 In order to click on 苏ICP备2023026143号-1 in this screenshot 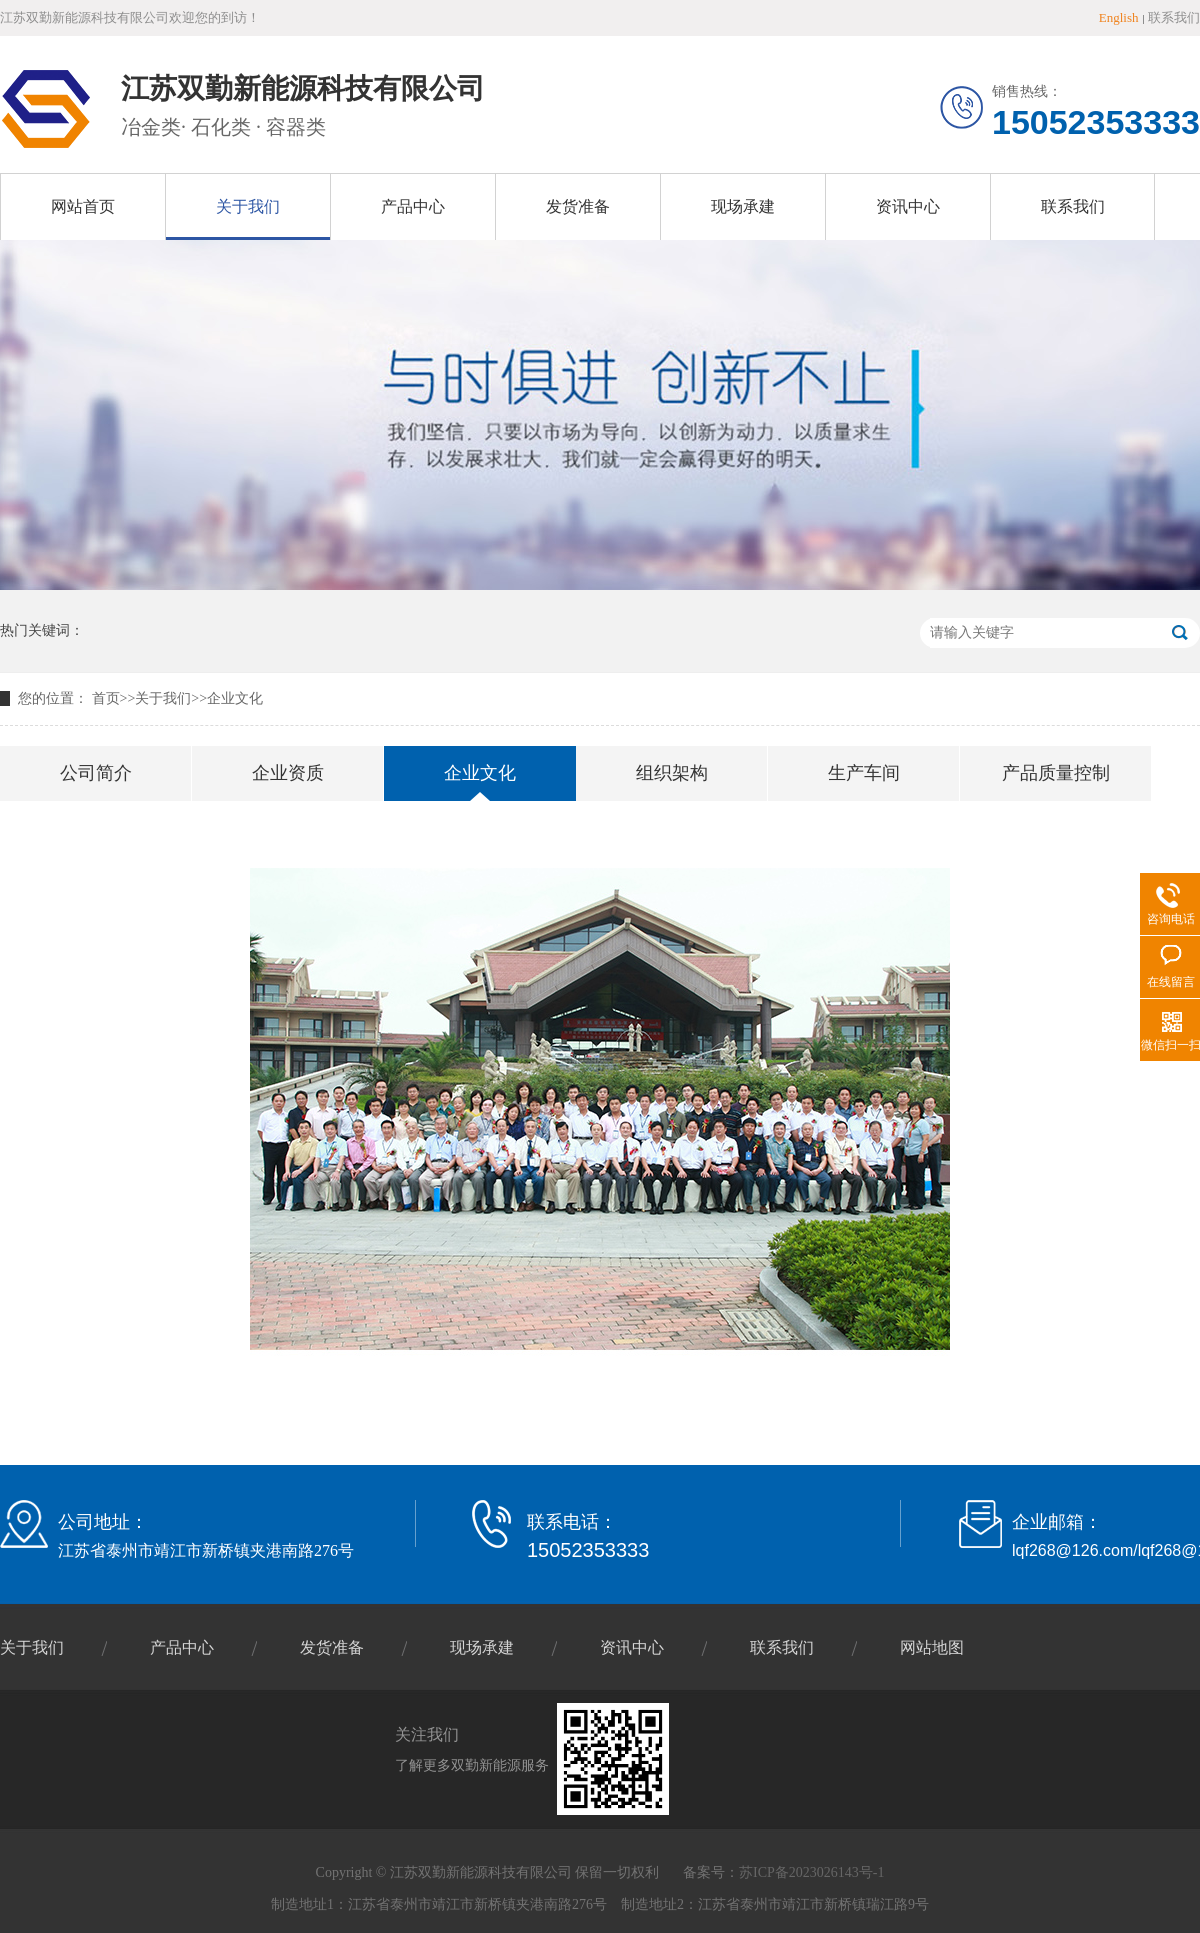, I will do `click(811, 1872)`.